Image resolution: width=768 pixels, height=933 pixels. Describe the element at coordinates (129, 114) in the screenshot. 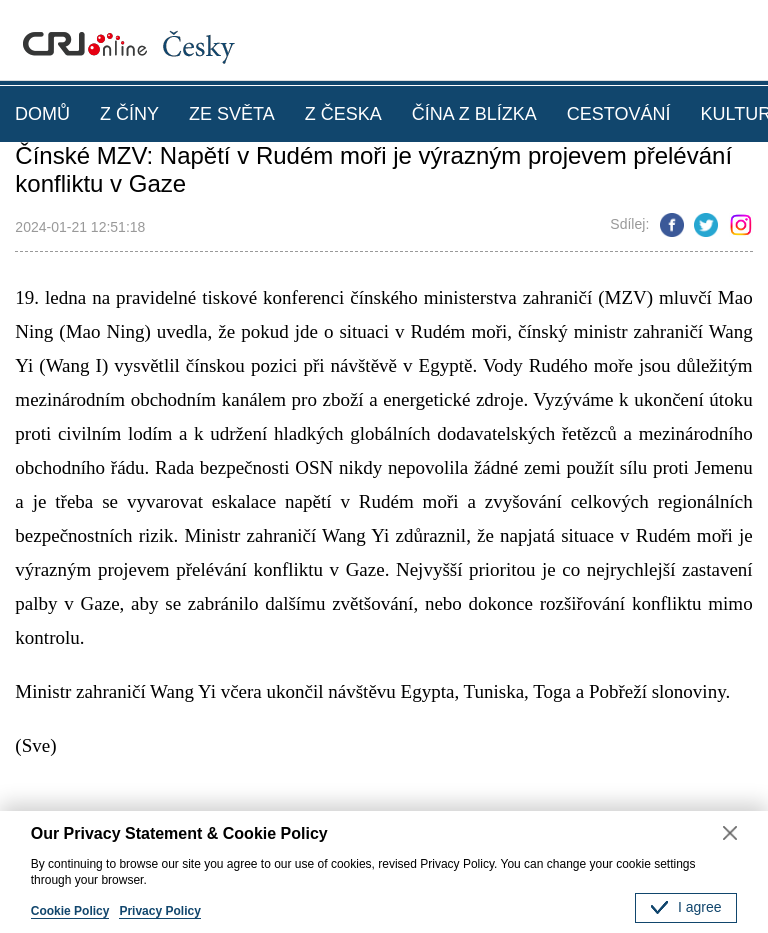

I see `Z ČÍNY` at that location.